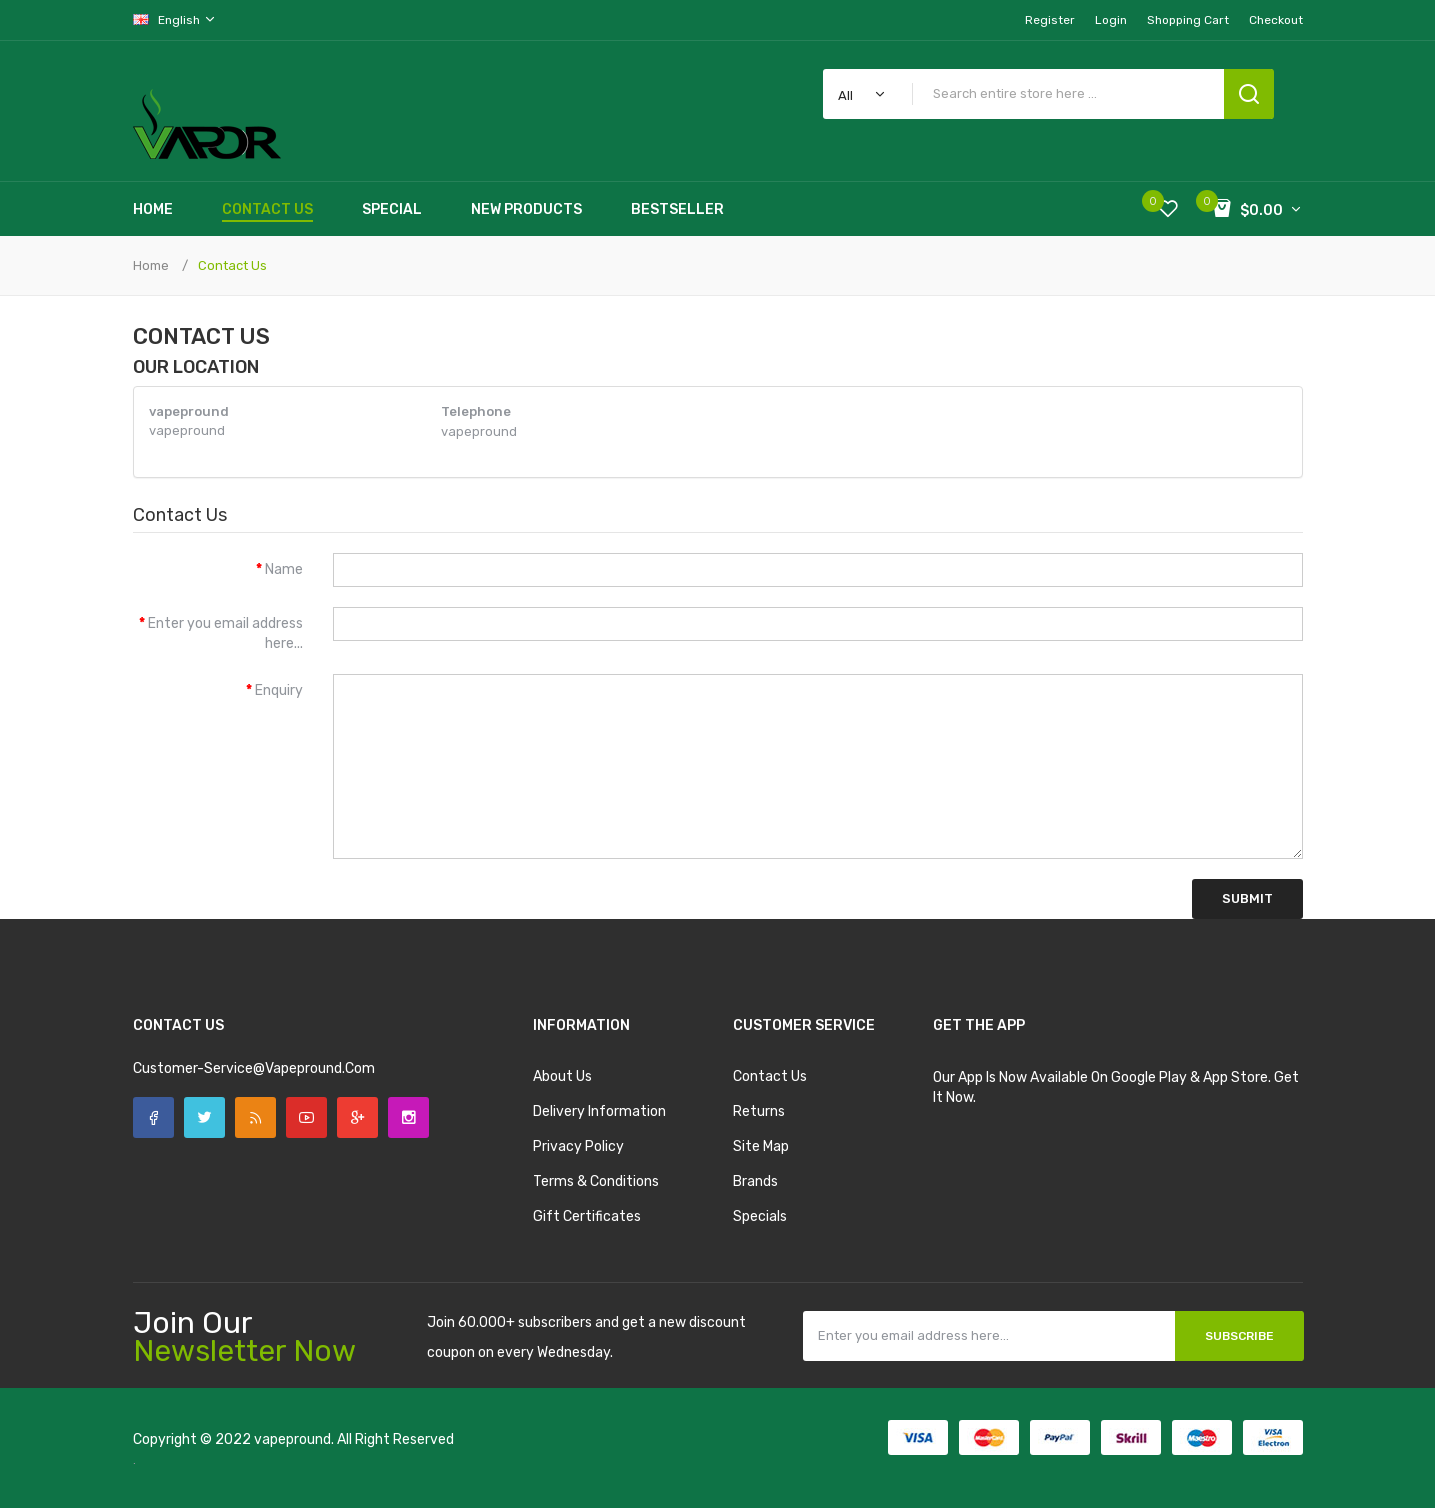  I want to click on vapepround, so click(292, 1439).